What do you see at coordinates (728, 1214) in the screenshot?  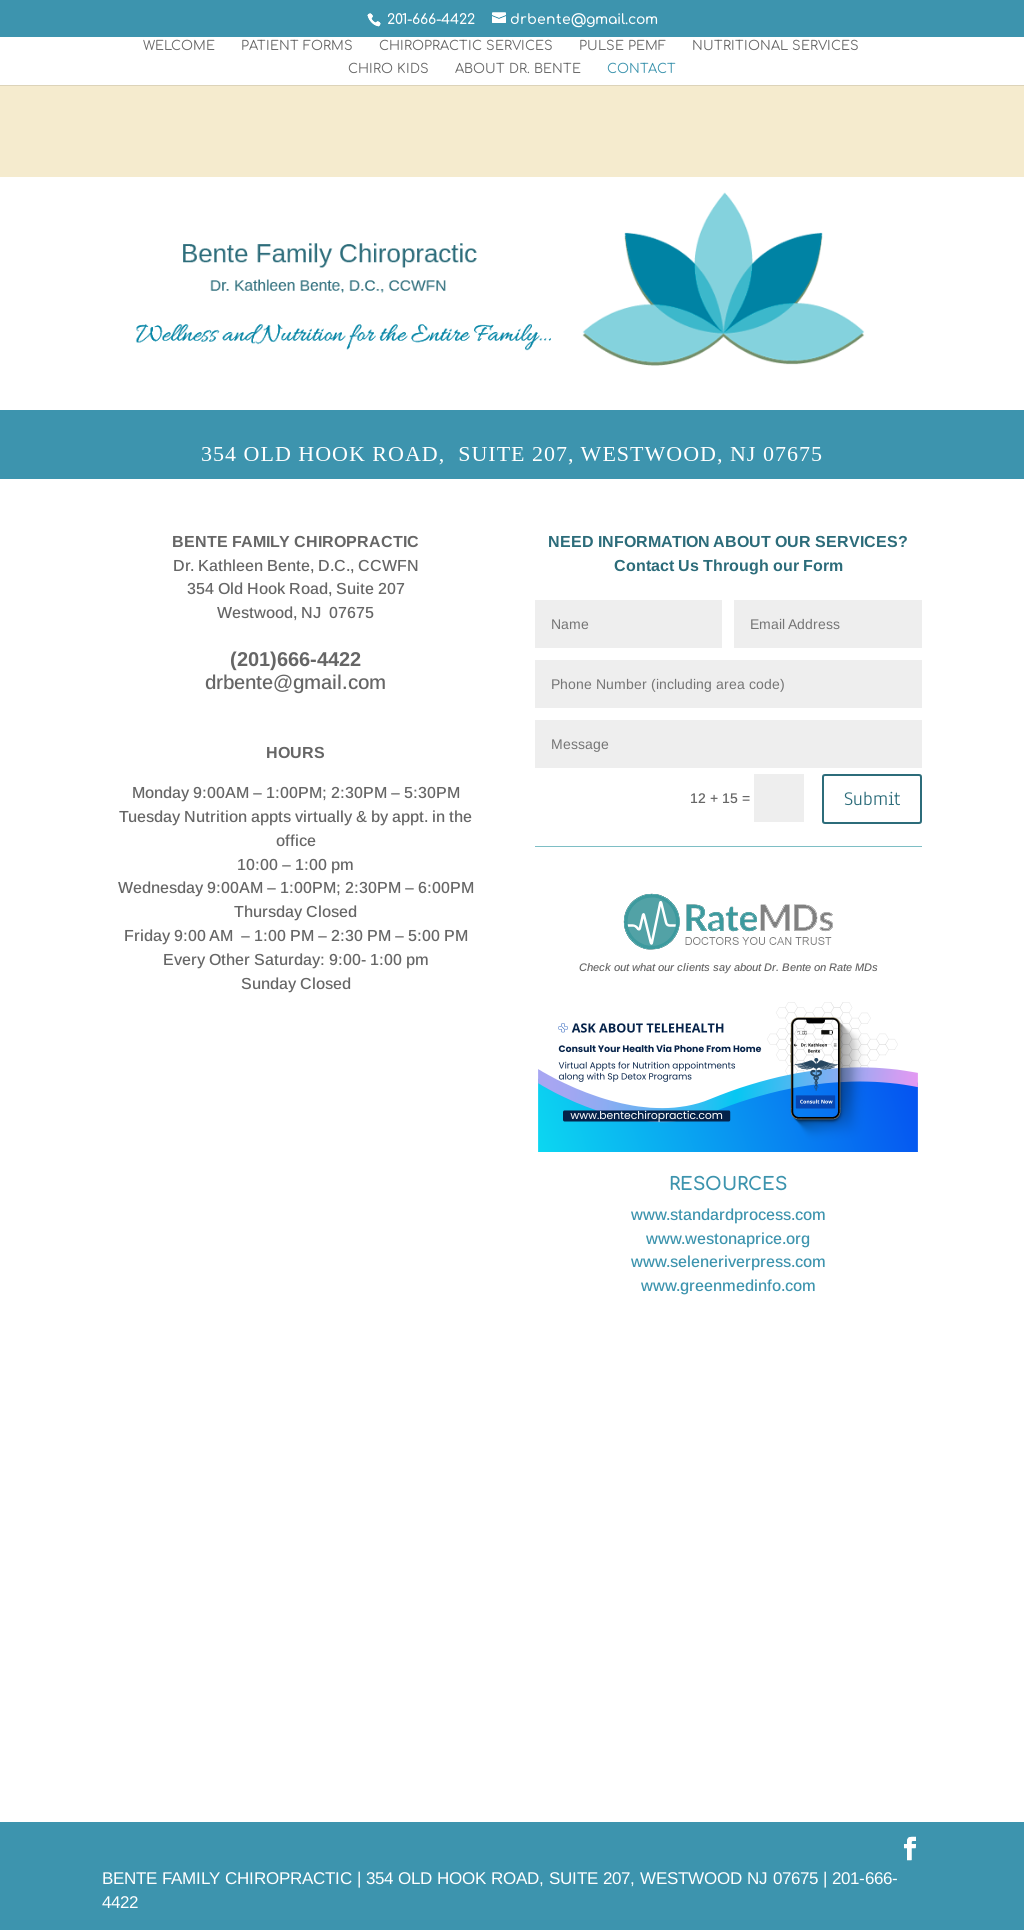 I see `www.standardprocess.com` at bounding box center [728, 1214].